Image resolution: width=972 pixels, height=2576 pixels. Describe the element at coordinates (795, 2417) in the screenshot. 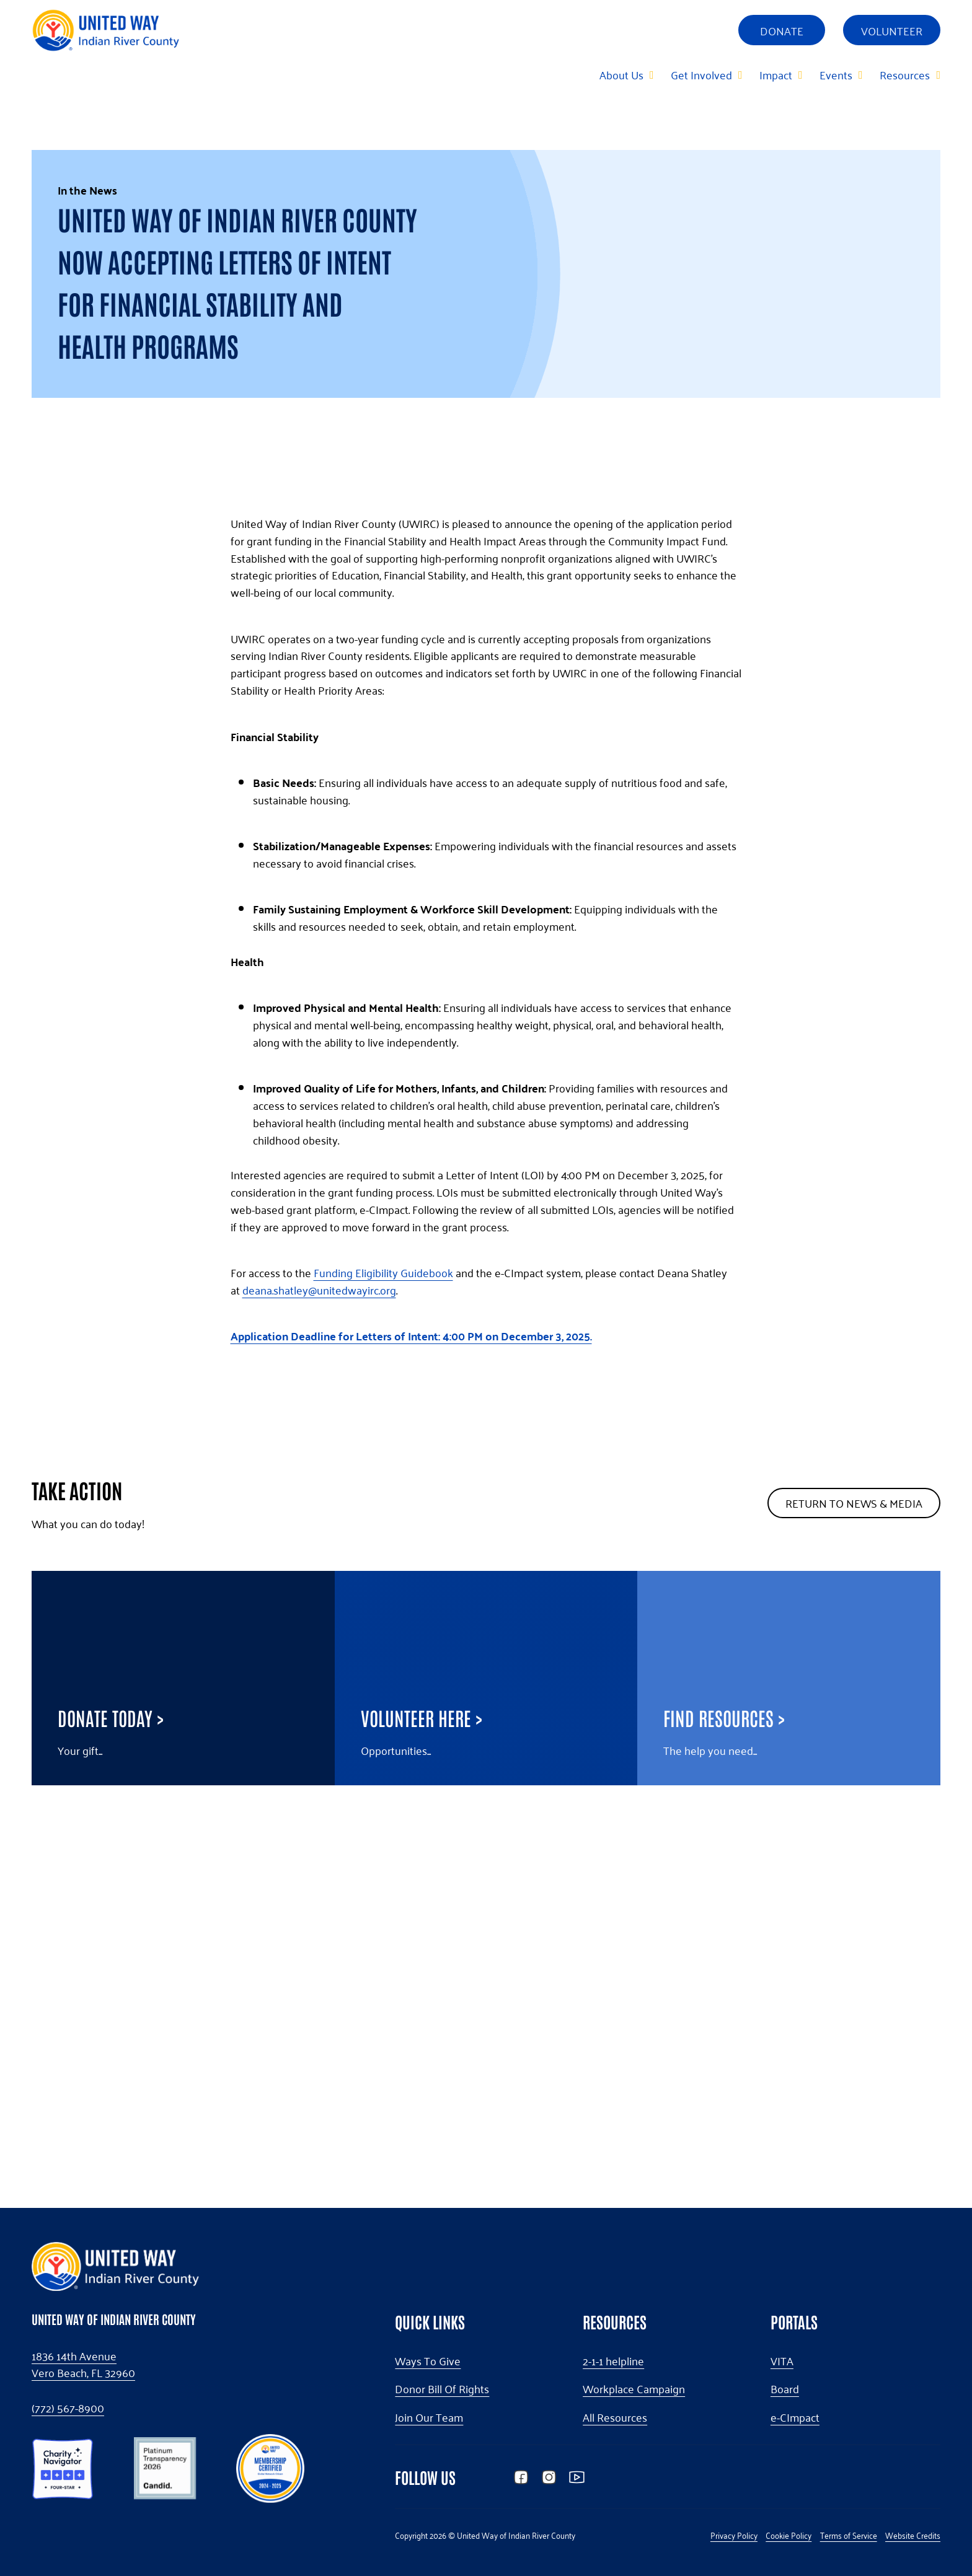

I see `e-CImpact` at that location.